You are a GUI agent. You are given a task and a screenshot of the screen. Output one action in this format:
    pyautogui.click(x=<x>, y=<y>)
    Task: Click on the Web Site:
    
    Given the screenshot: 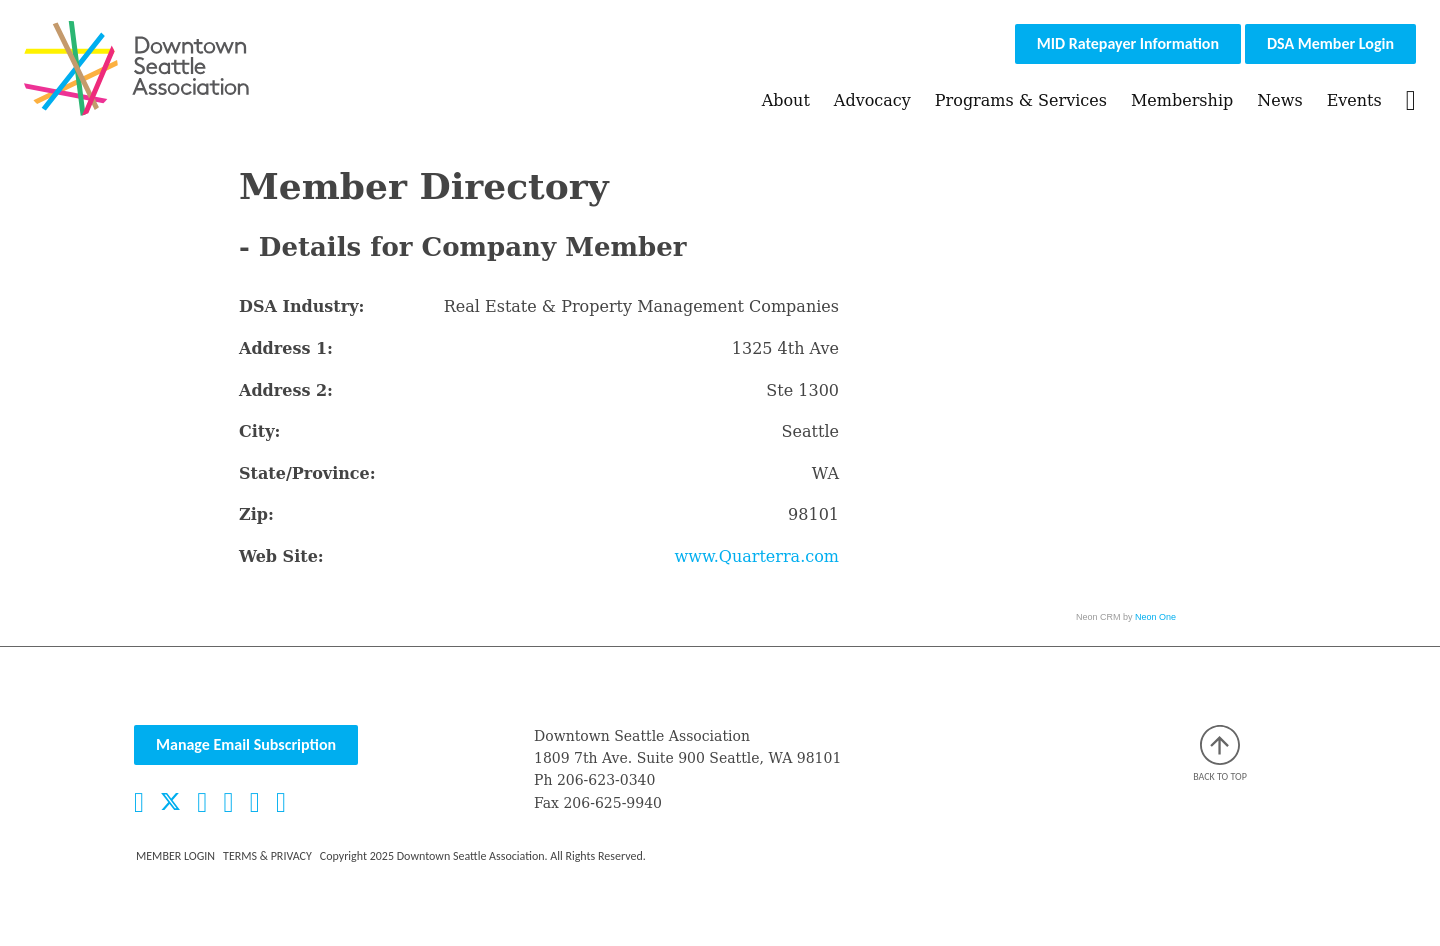 What is the action you would take?
    pyautogui.click(x=281, y=556)
    